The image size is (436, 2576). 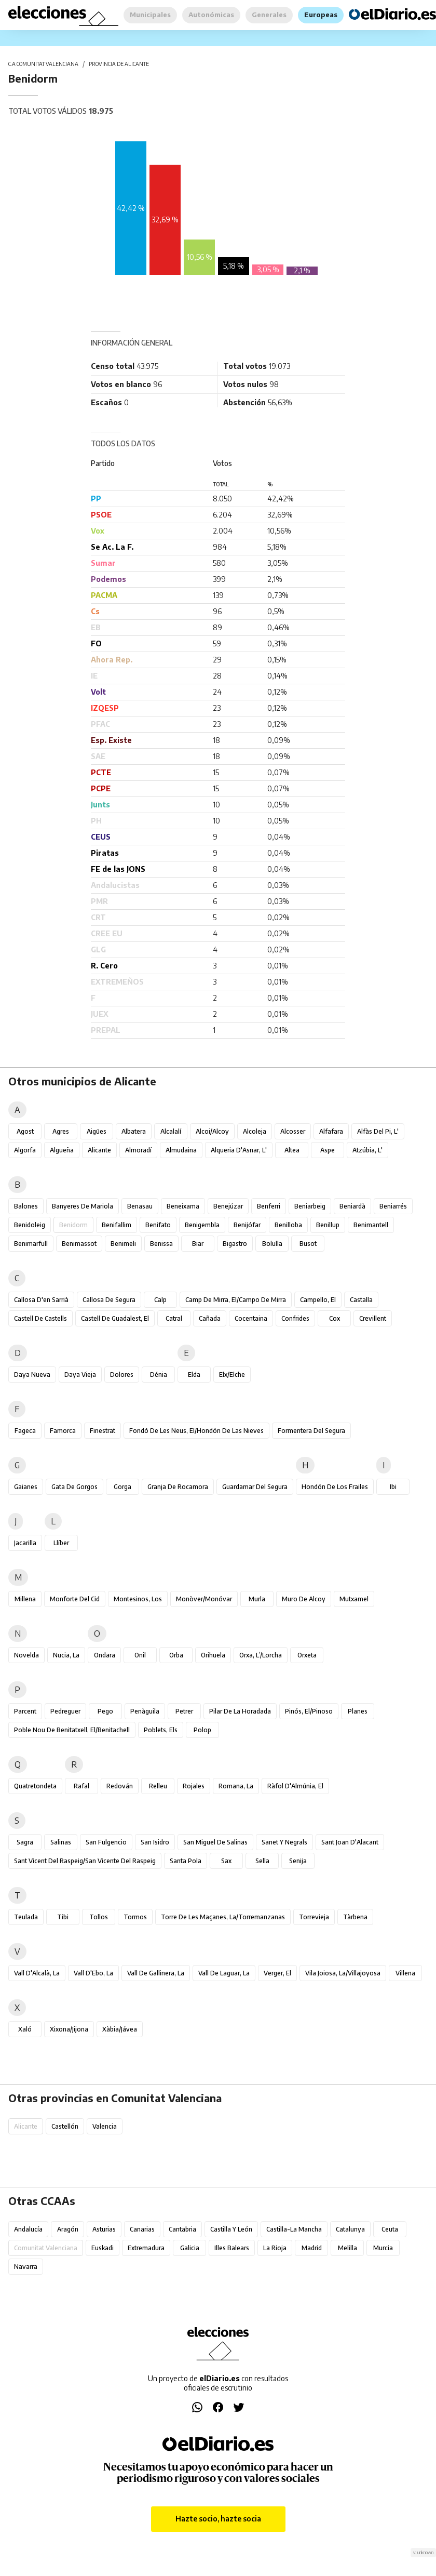 I want to click on Murcia, so click(x=383, y=2248).